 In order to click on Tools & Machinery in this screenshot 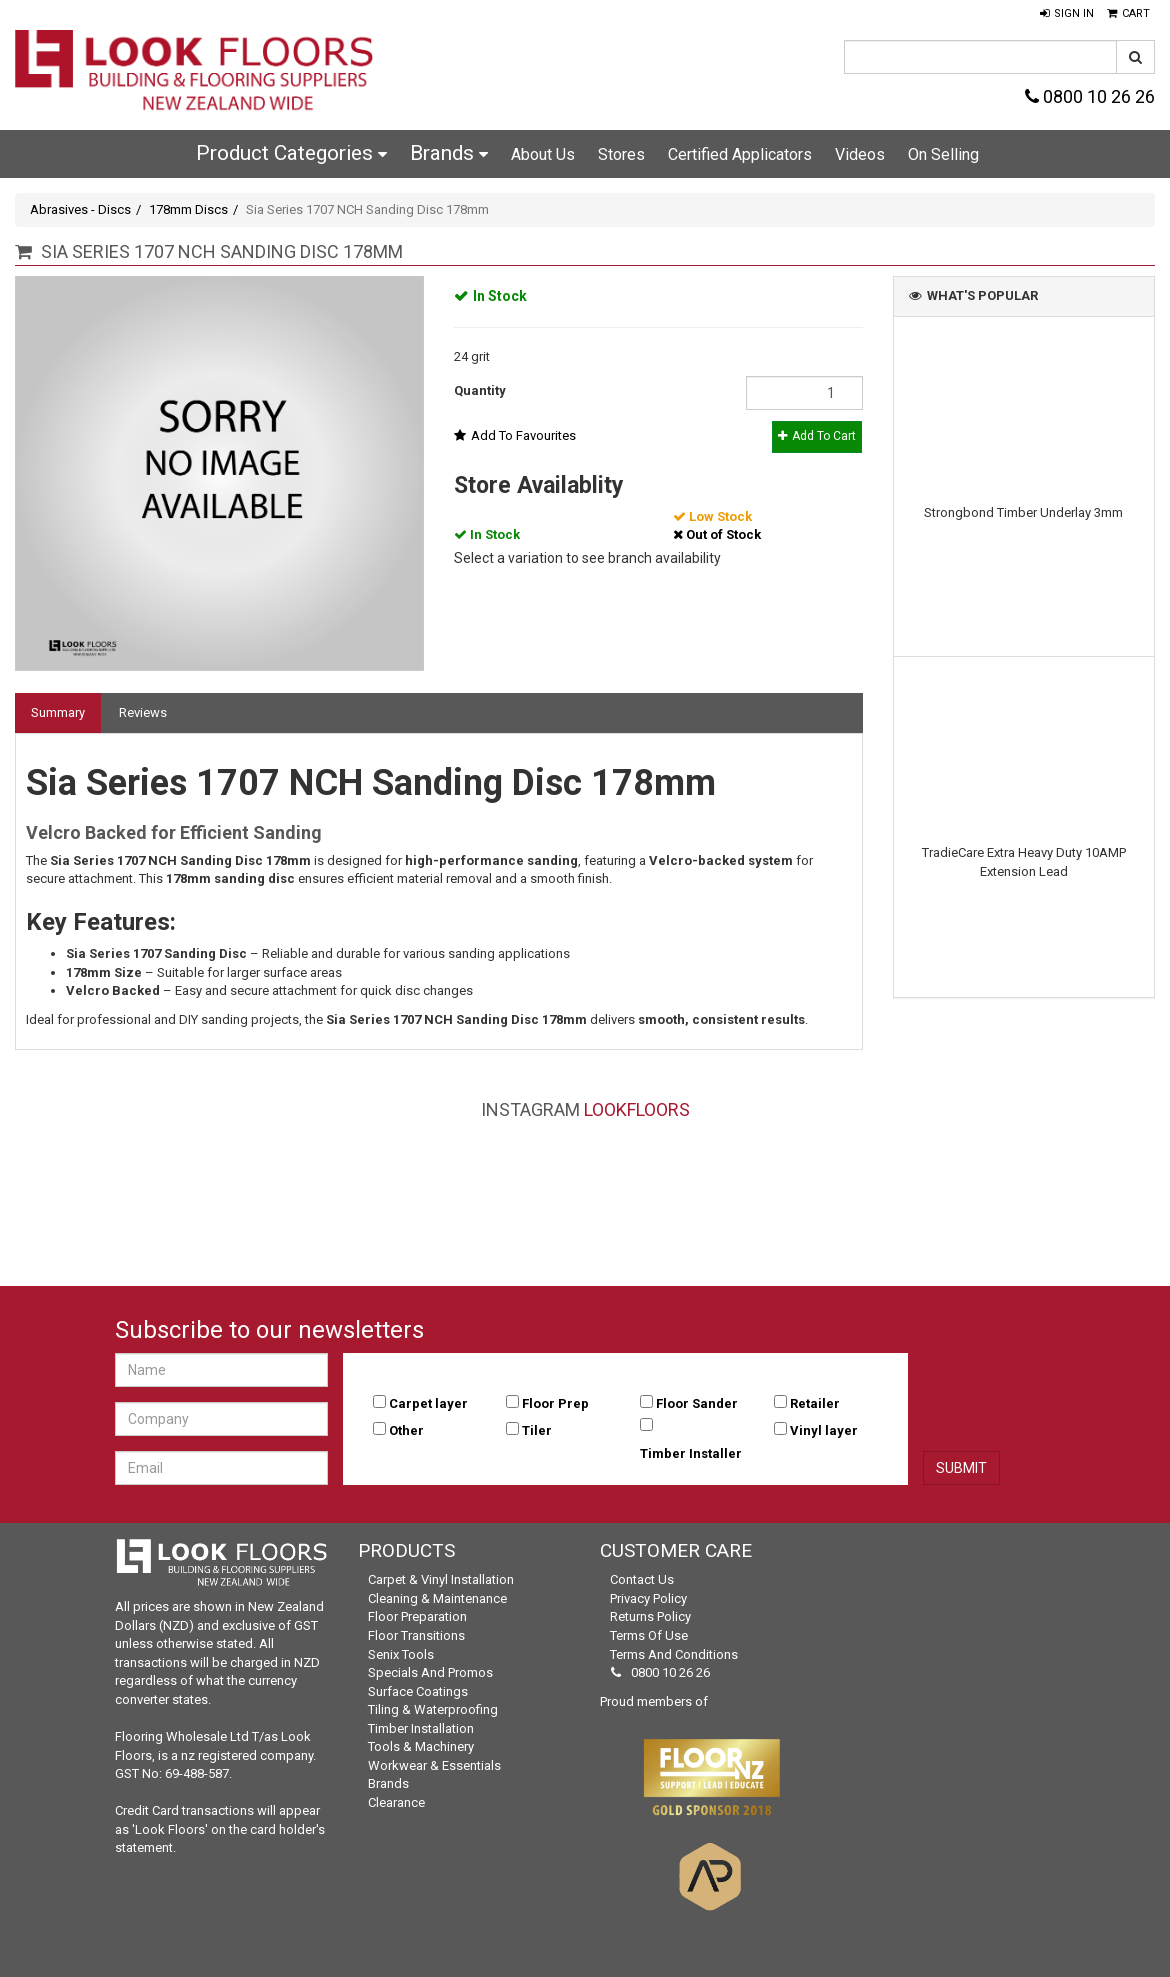, I will do `click(421, 1746)`.